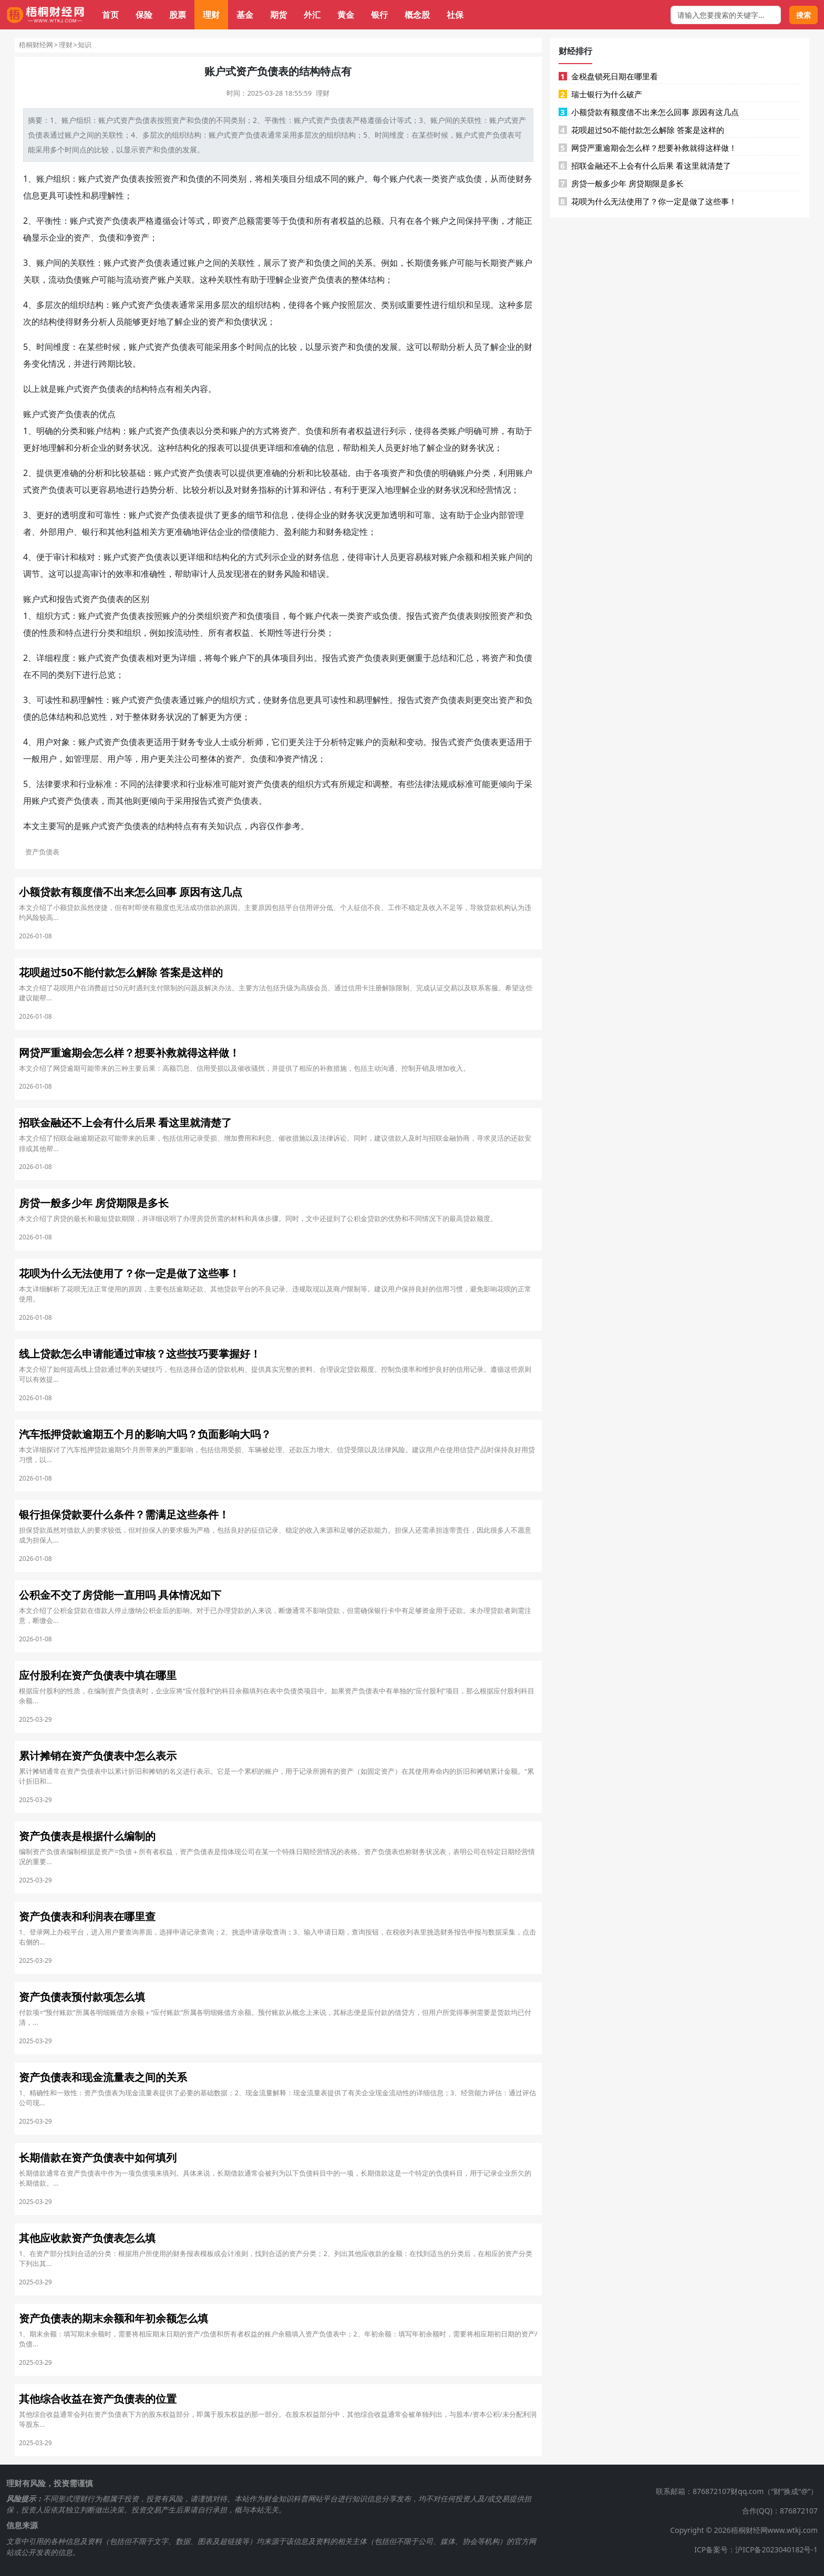 Image resolution: width=824 pixels, height=2576 pixels. Describe the element at coordinates (141, 279) in the screenshot. I see `流动资产` at that location.